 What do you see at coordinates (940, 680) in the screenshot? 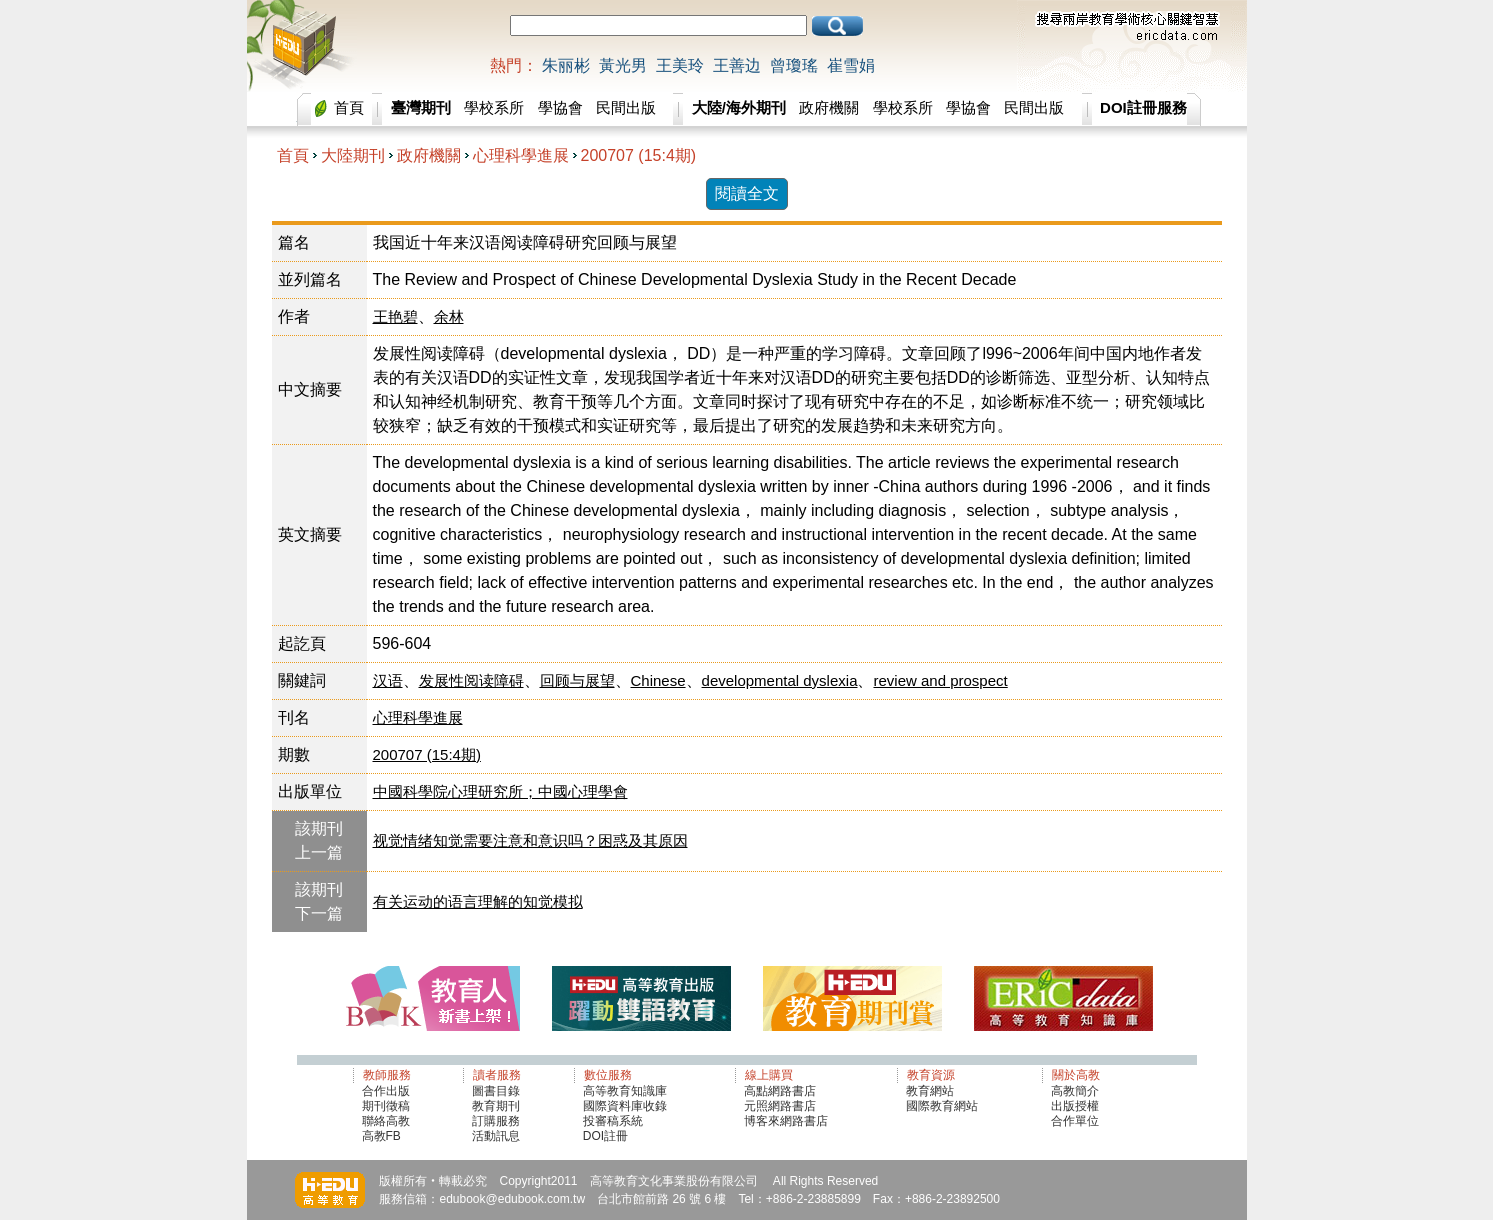
I see `review and prospect` at bounding box center [940, 680].